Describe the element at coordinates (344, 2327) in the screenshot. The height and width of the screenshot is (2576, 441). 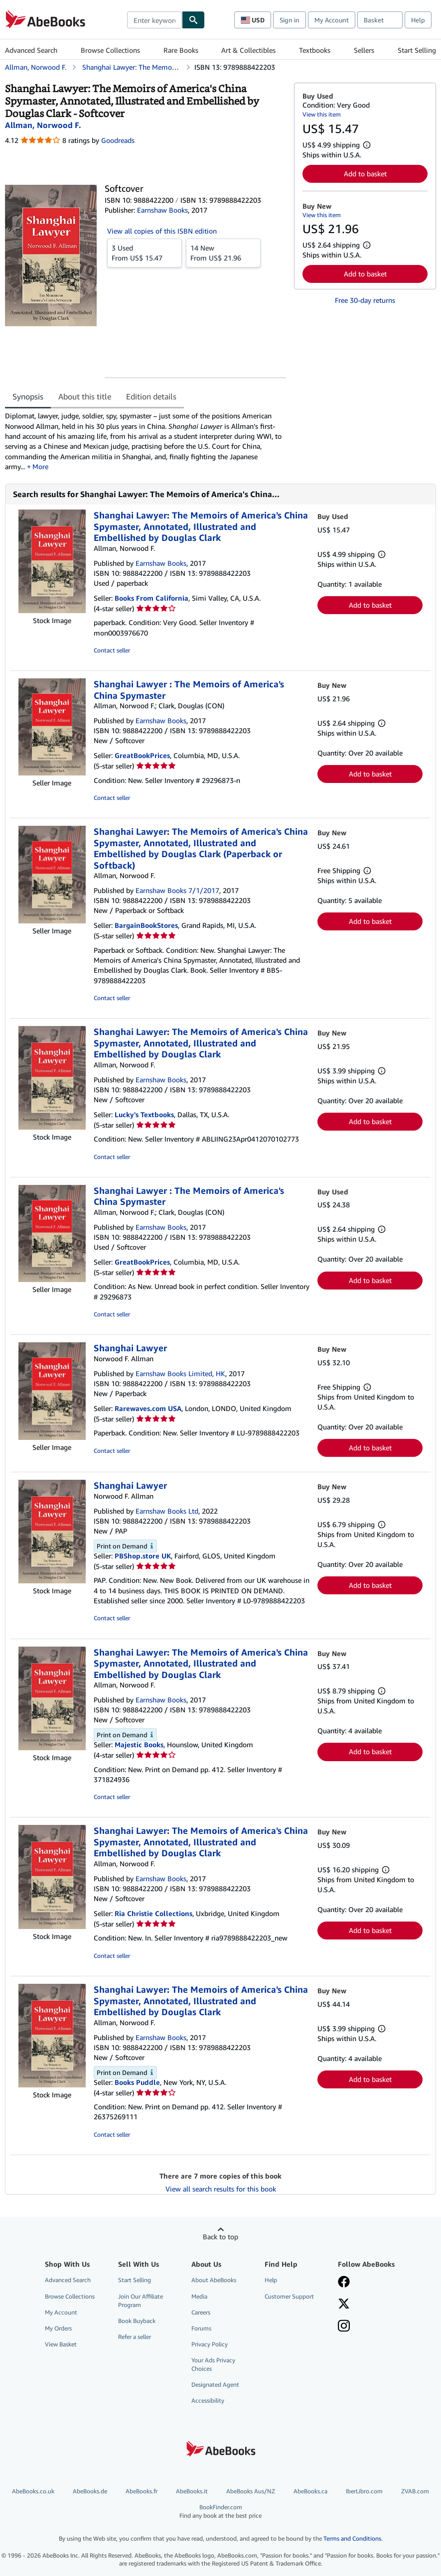
I see `[Follow AbeBooks on Instagram]` at that location.